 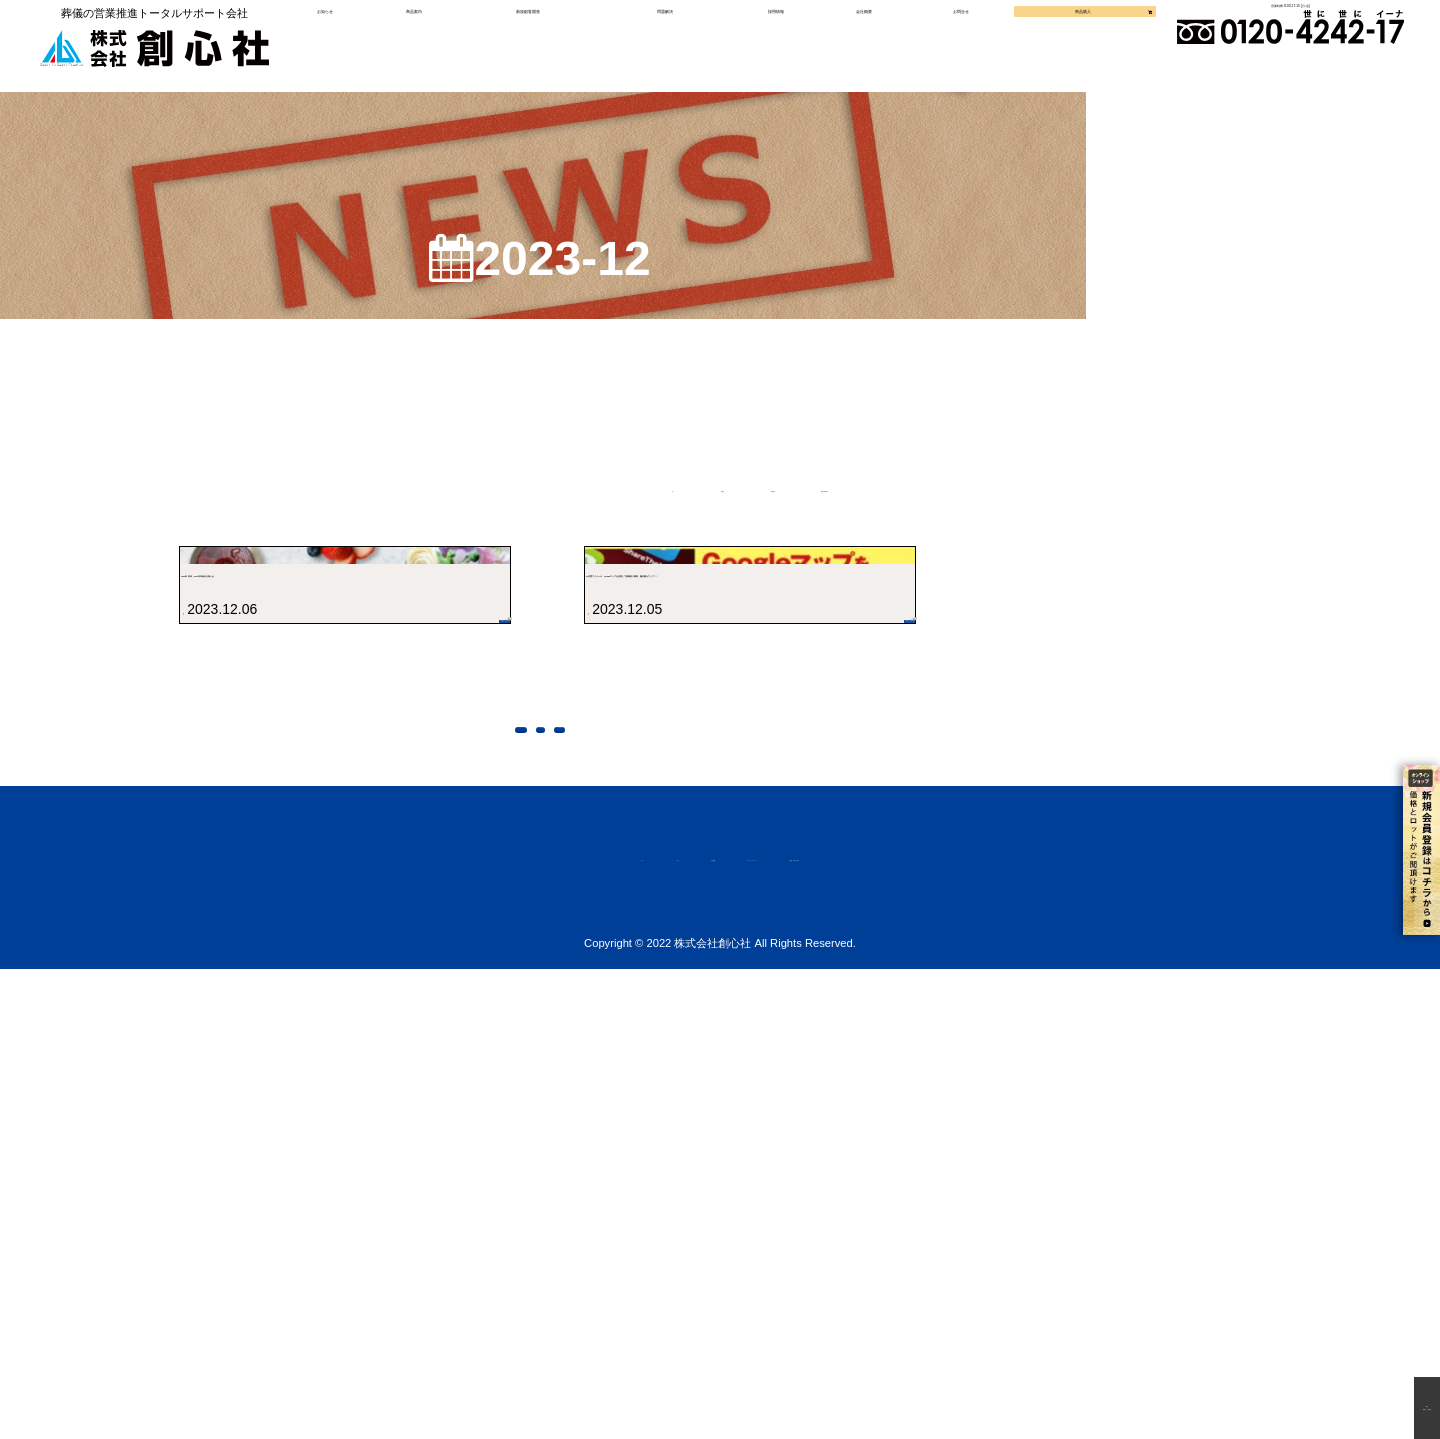 I want to click on 前に戻る, so click(x=558, y=1178).